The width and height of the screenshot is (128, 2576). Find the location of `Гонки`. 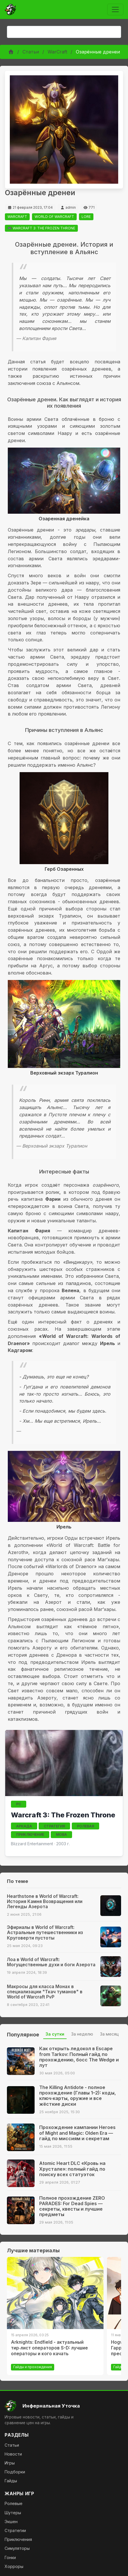

Гонки is located at coordinates (10, 2557).